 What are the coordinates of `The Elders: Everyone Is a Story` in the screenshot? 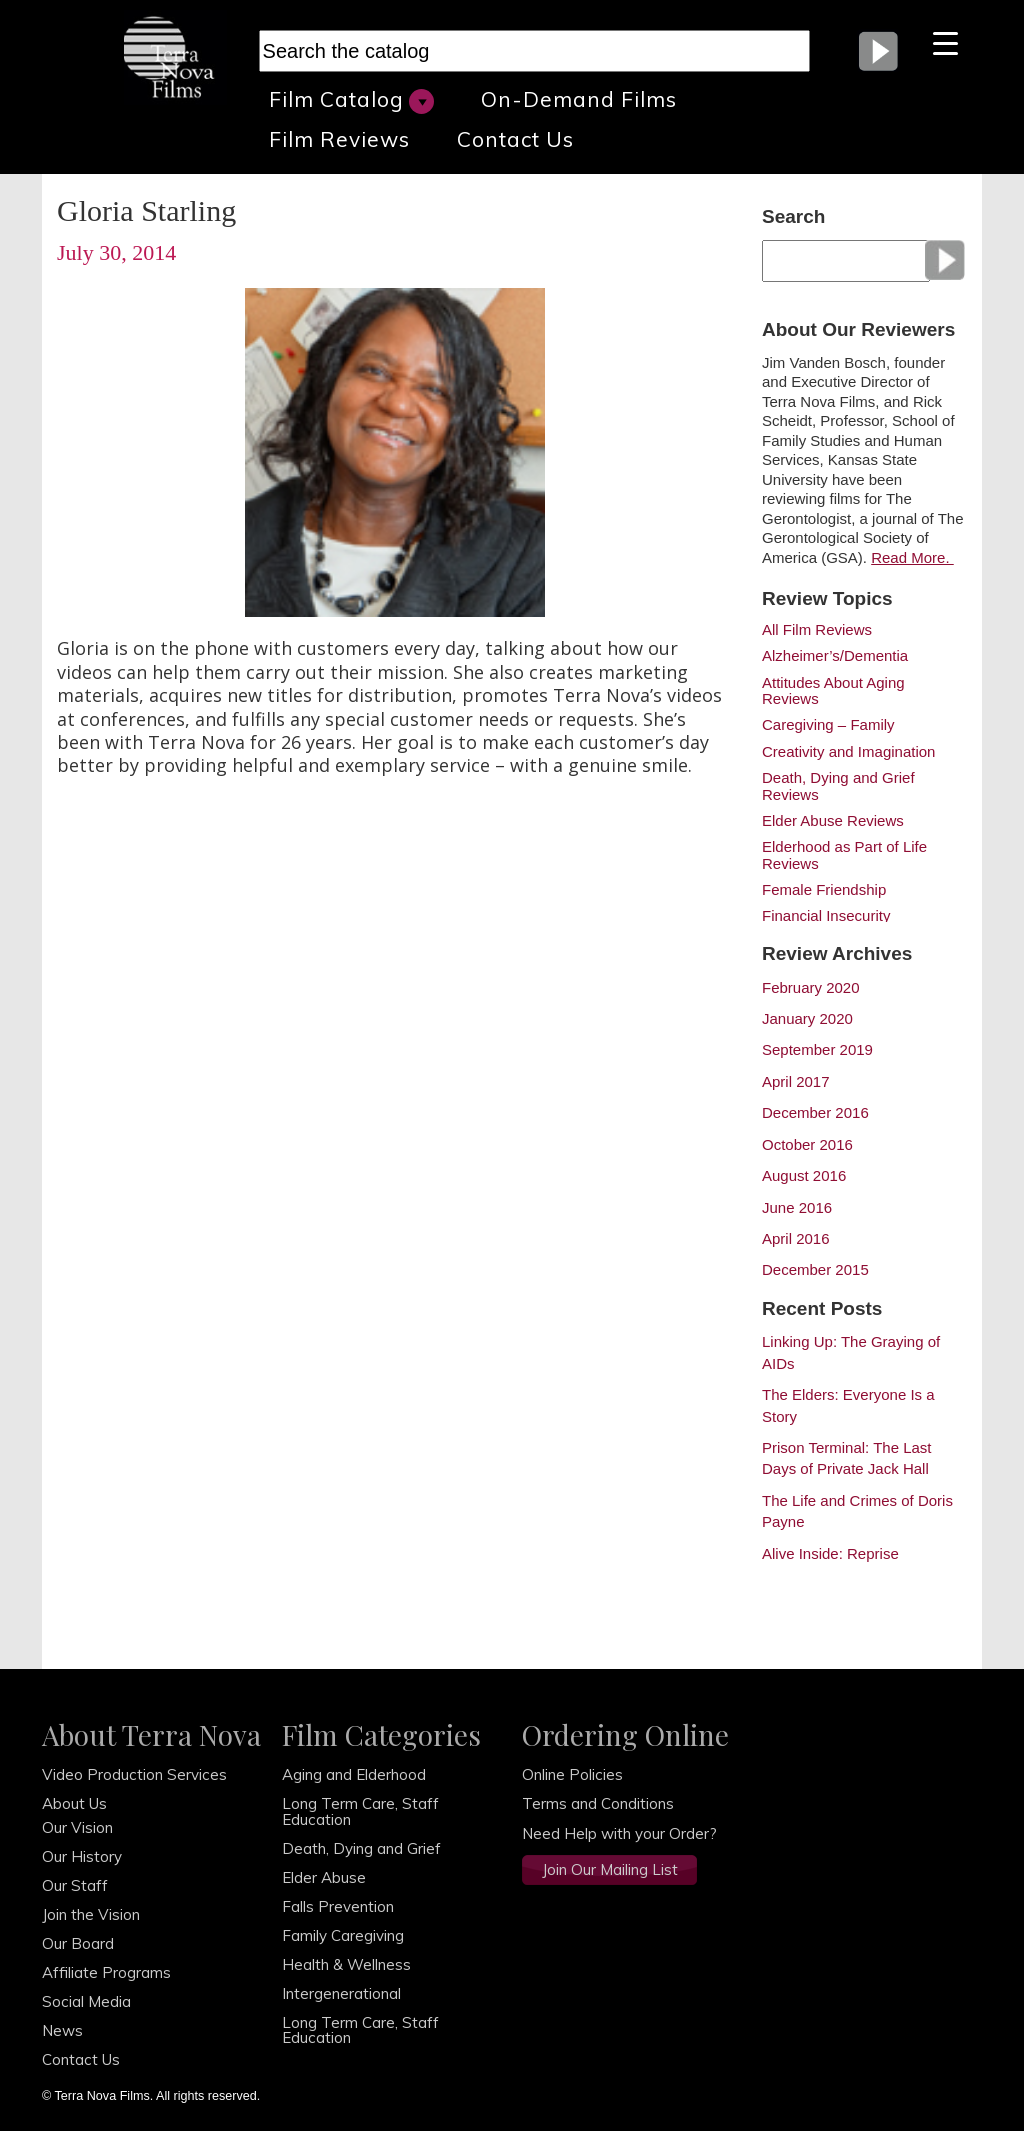 It's located at (848, 1405).